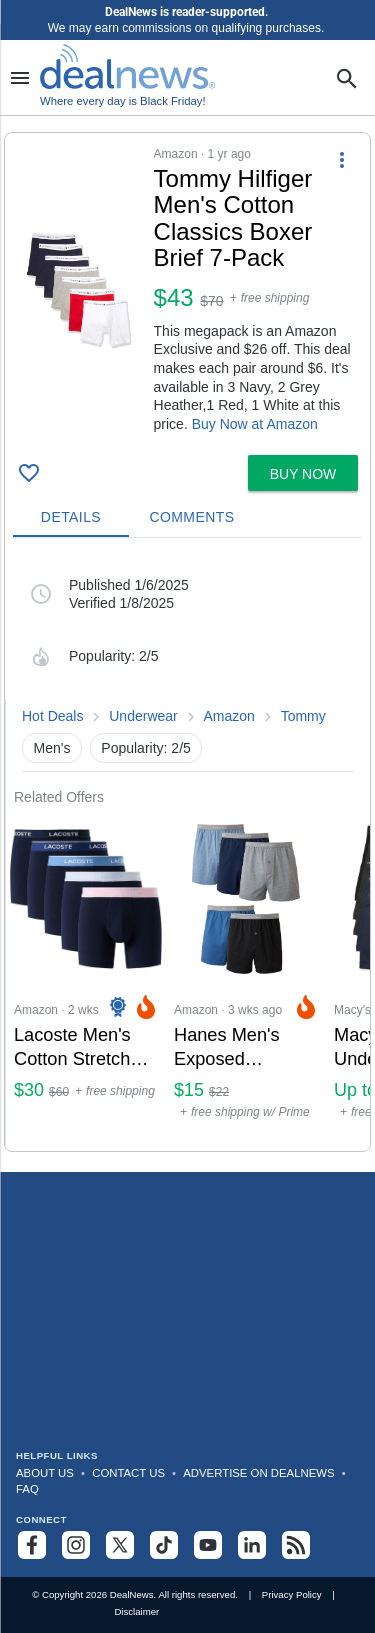  Describe the element at coordinates (146, 748) in the screenshot. I see `Popularity: 2/5 [button]` at that location.